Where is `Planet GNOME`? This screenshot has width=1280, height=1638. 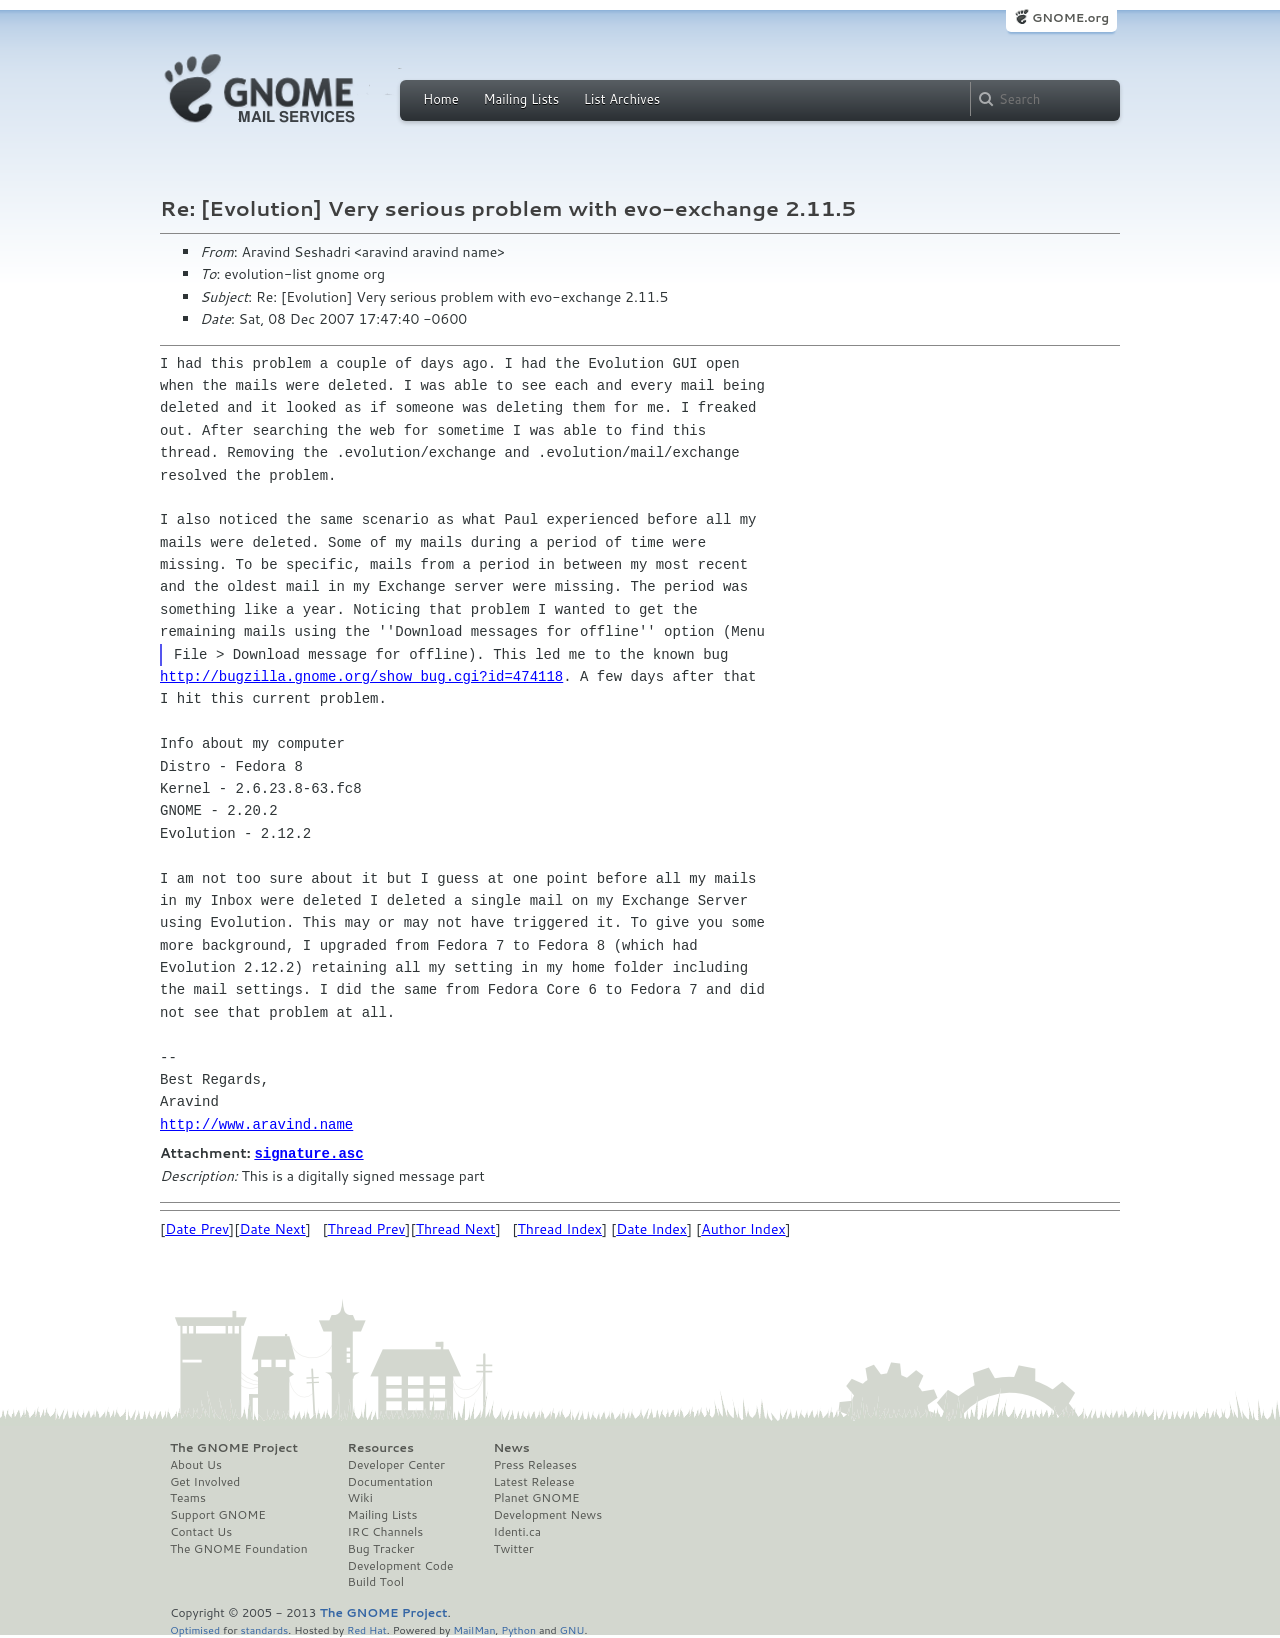 Planet GNOME is located at coordinates (536, 1497).